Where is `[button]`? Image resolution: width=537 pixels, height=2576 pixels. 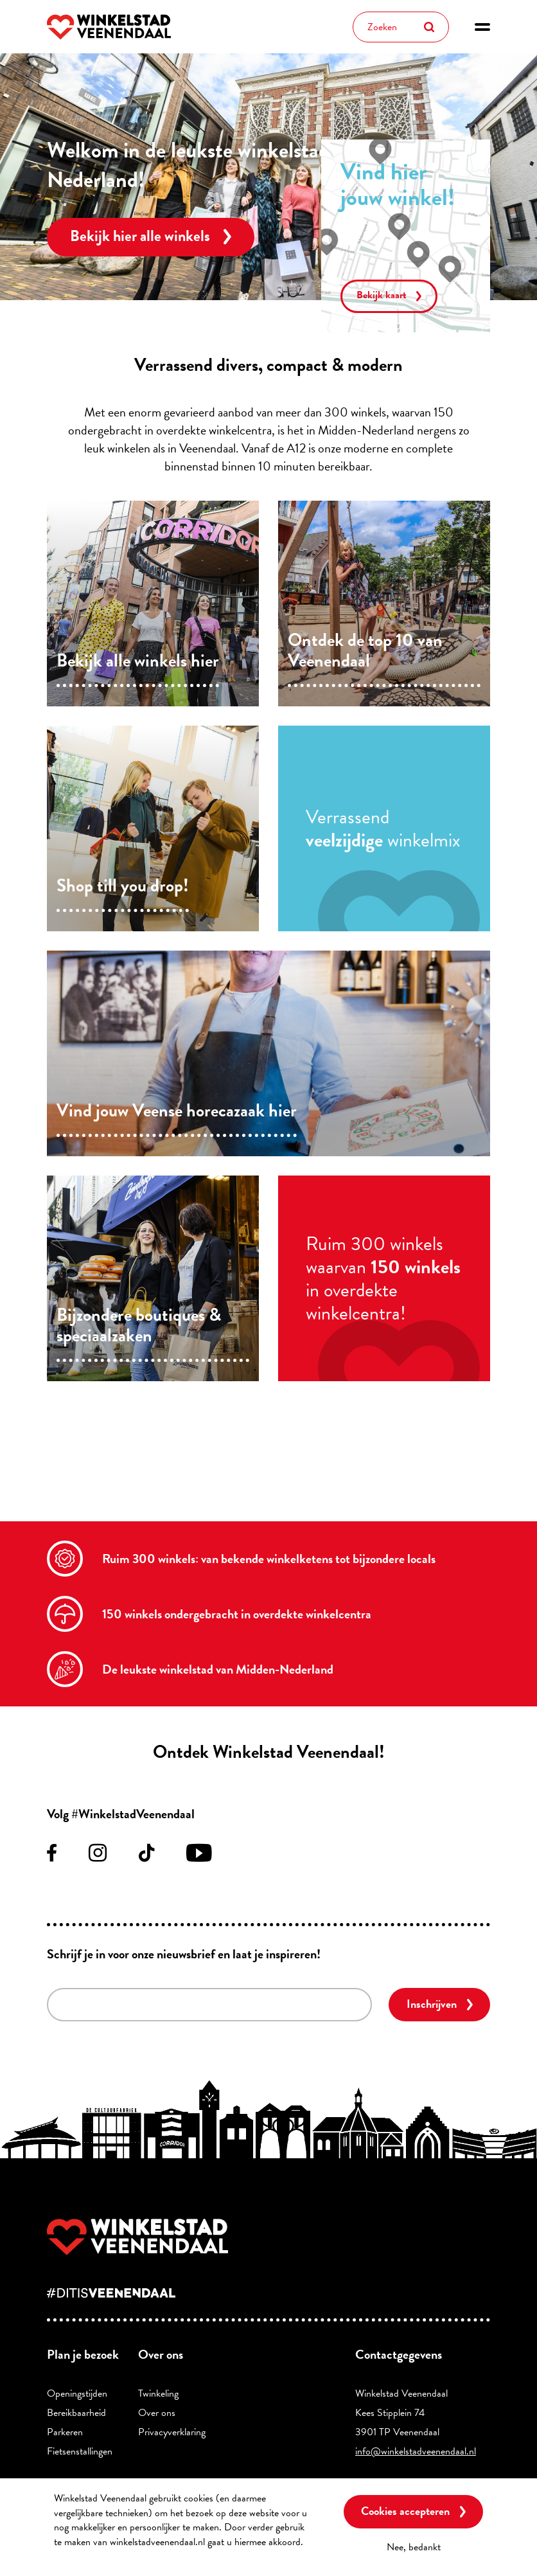 [button] is located at coordinates (482, 27).